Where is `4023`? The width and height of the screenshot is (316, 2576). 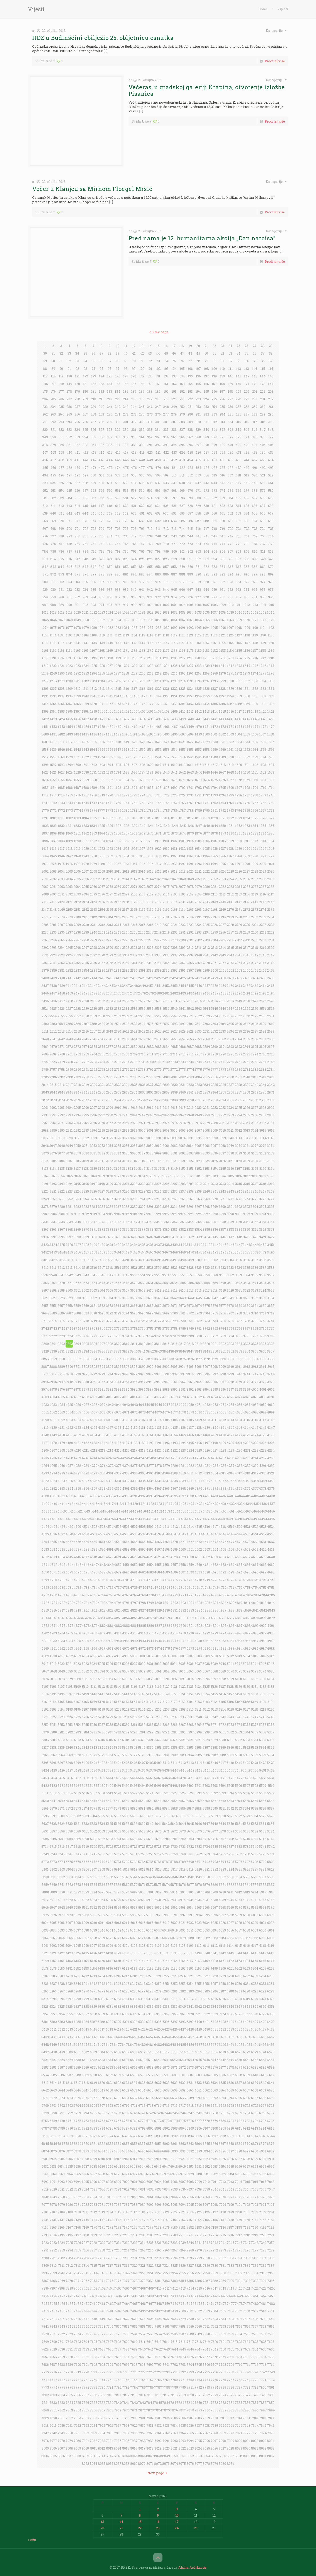 4023 is located at coordinates (206, 1397).